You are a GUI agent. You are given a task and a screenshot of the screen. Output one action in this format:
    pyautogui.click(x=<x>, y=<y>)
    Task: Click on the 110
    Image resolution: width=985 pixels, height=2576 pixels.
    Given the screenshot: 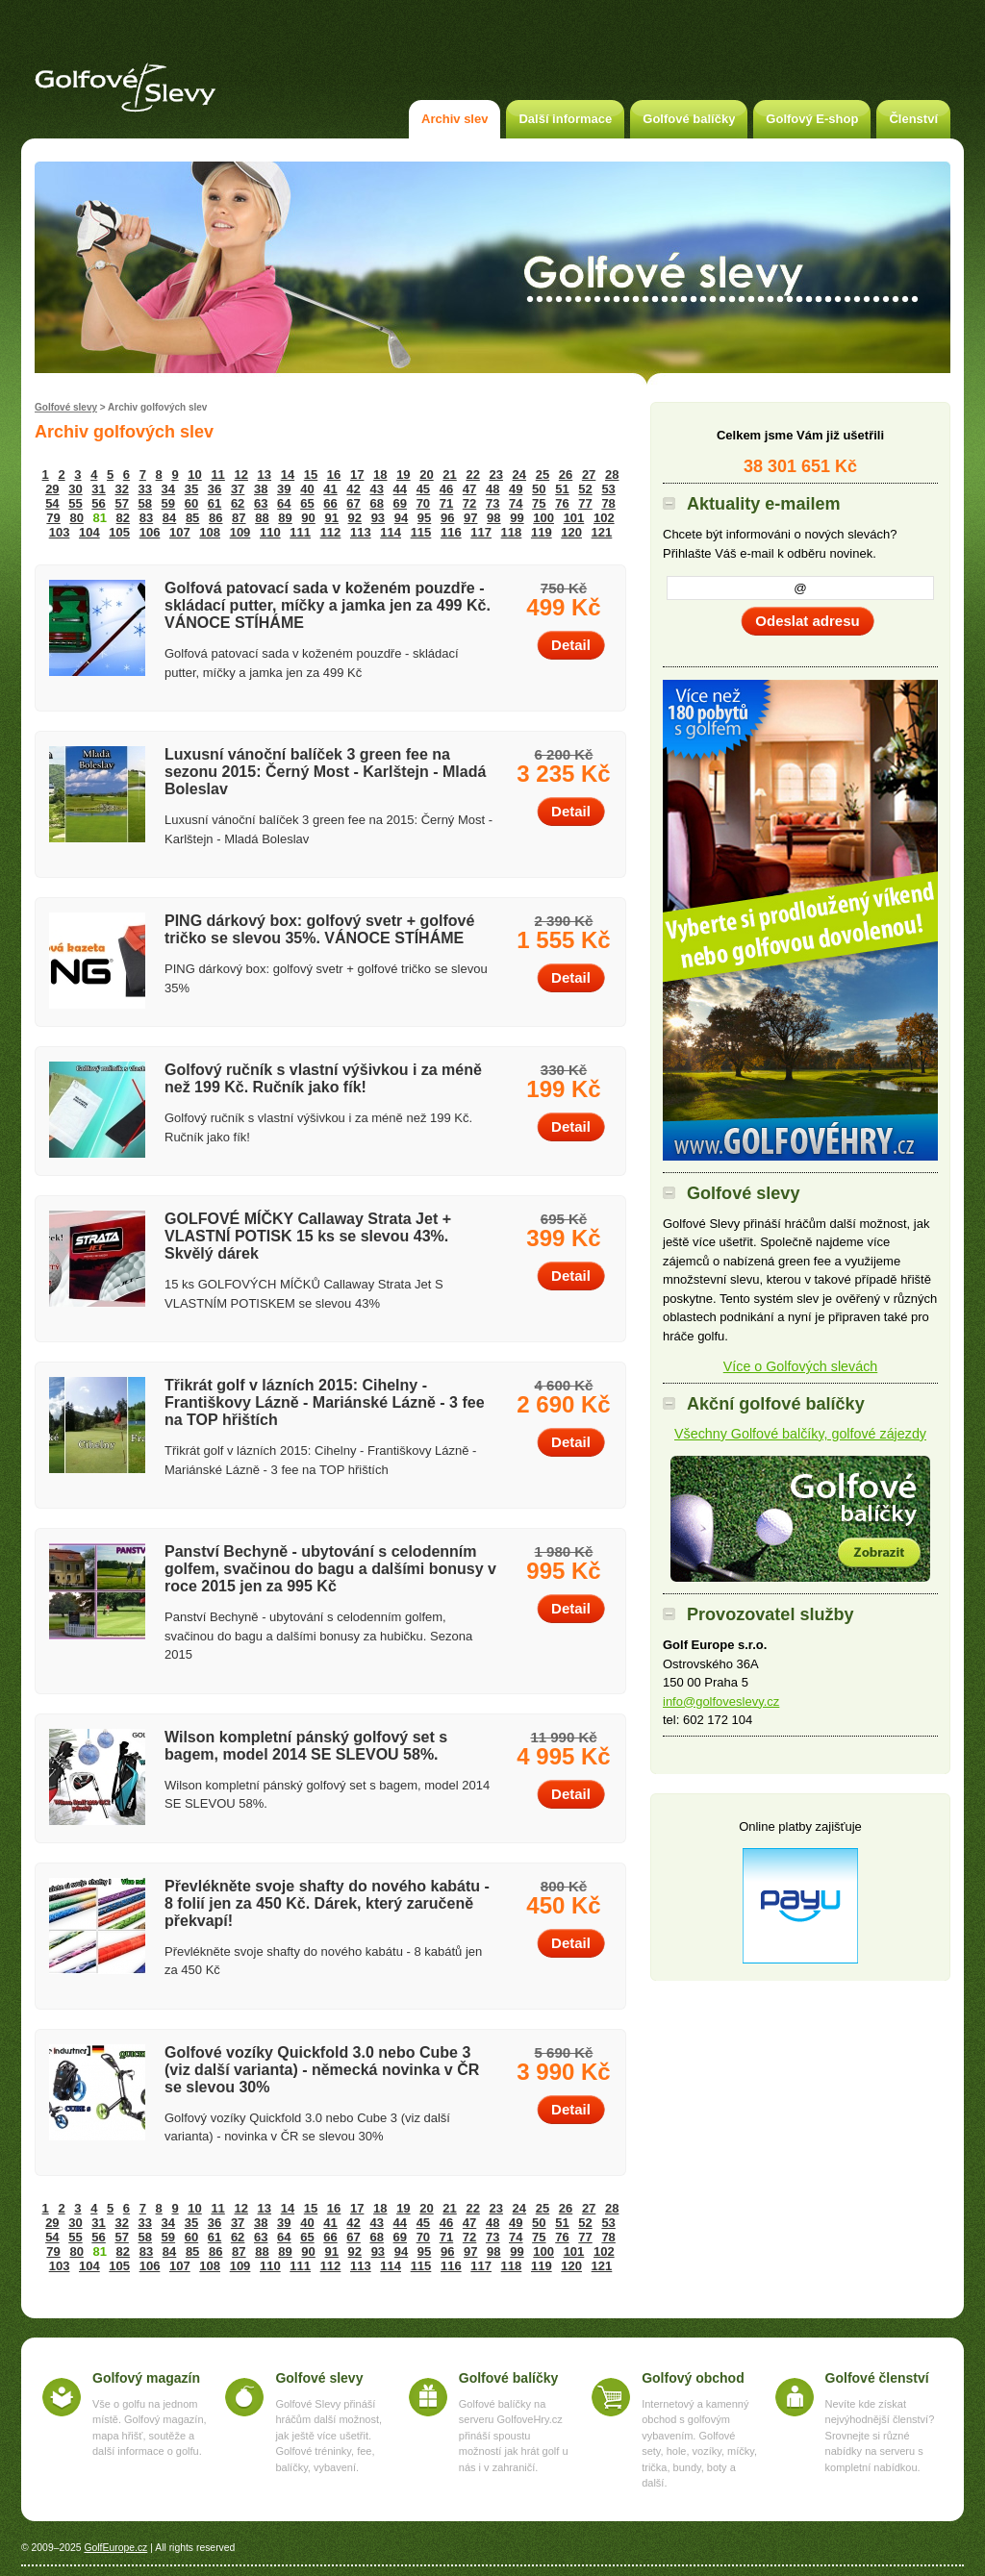 What is the action you would take?
    pyautogui.click(x=270, y=532)
    